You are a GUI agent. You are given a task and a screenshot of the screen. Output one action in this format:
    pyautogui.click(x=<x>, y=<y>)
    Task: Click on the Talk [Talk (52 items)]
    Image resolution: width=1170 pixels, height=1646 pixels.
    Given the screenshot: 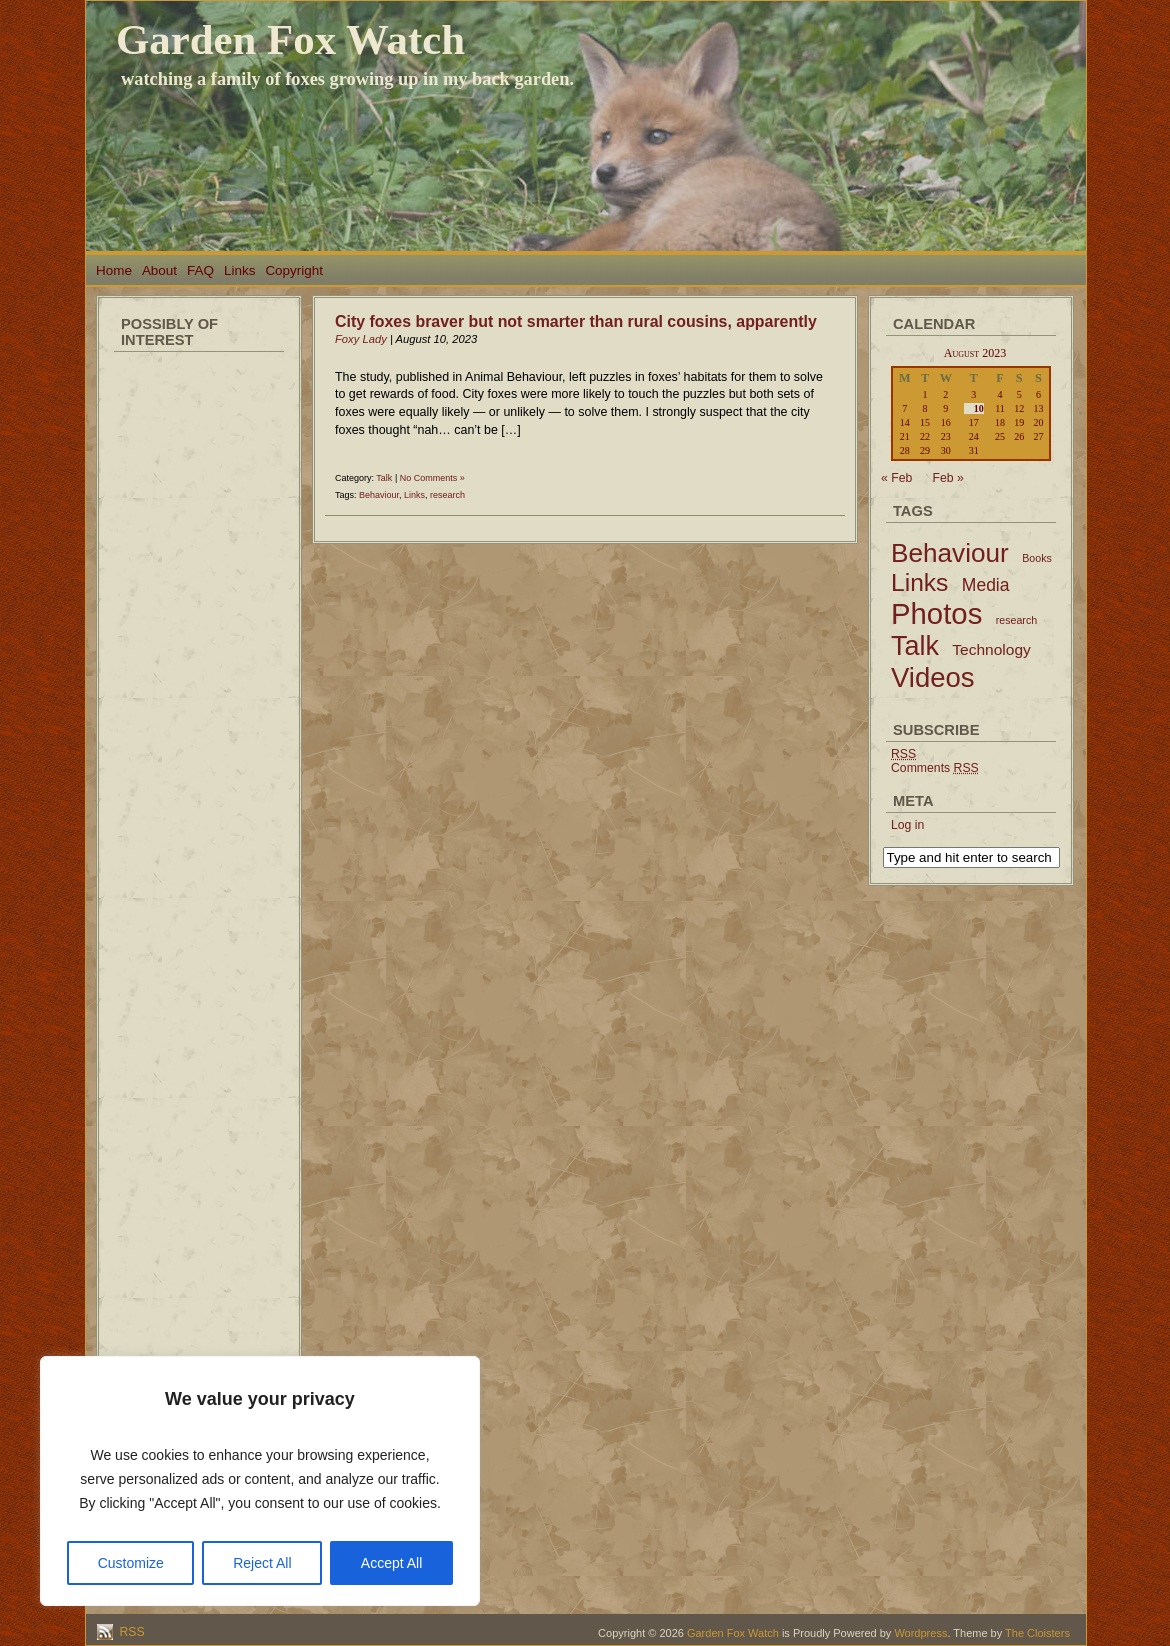 What is the action you would take?
    pyautogui.click(x=915, y=646)
    